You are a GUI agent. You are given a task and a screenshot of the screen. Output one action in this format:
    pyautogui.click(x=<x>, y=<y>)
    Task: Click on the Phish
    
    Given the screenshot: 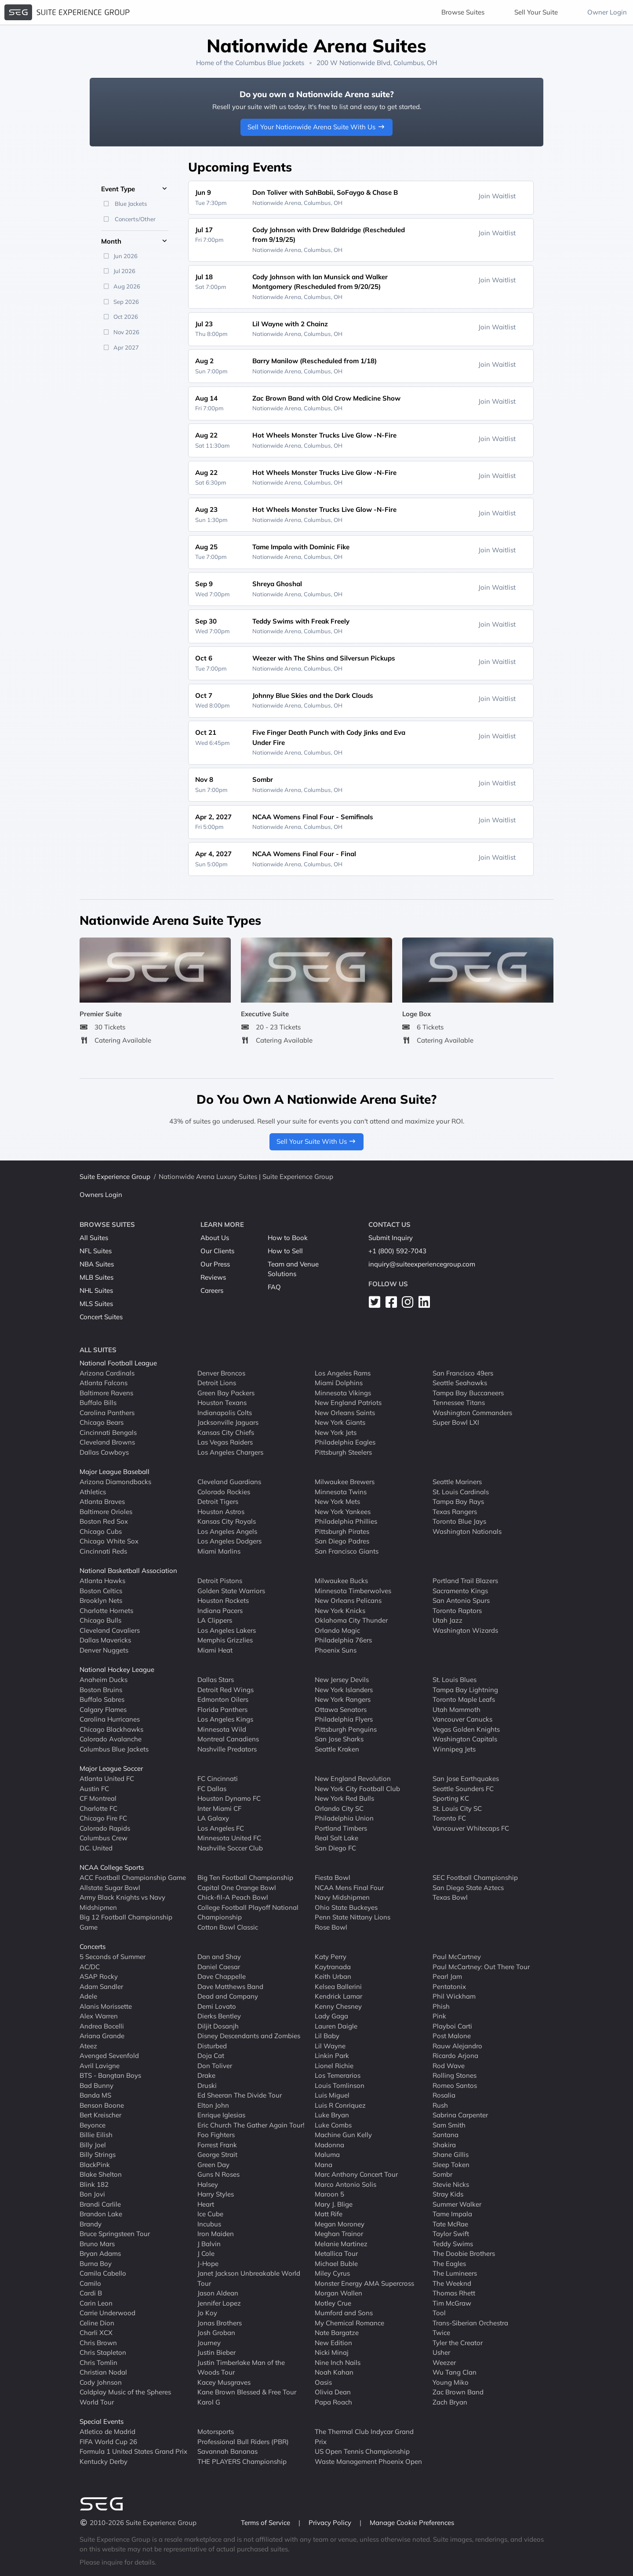 What is the action you would take?
    pyautogui.click(x=441, y=2006)
    